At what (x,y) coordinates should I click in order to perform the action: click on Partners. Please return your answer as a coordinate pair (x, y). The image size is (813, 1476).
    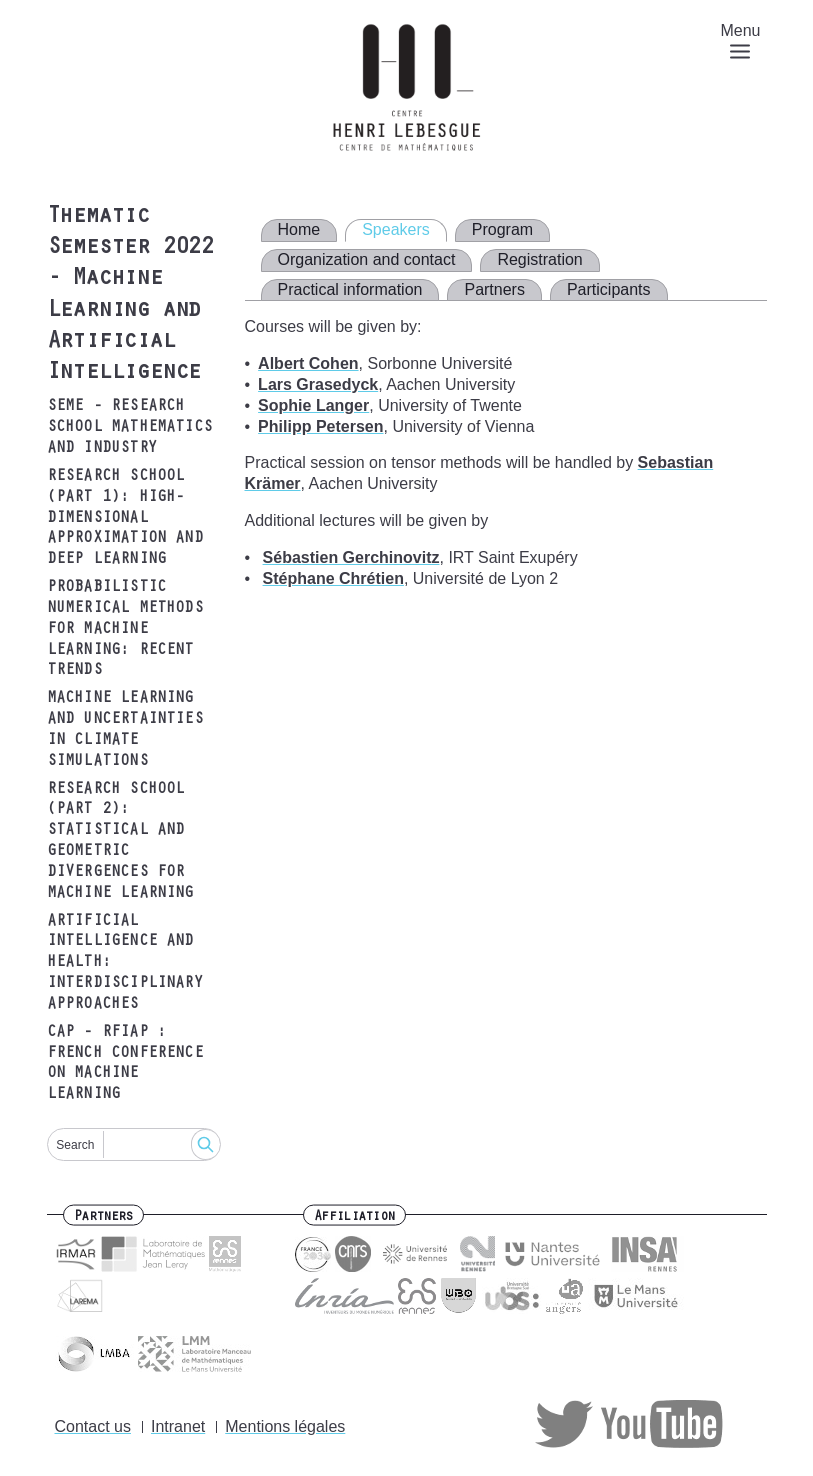
    Looking at the image, I should click on (494, 289).